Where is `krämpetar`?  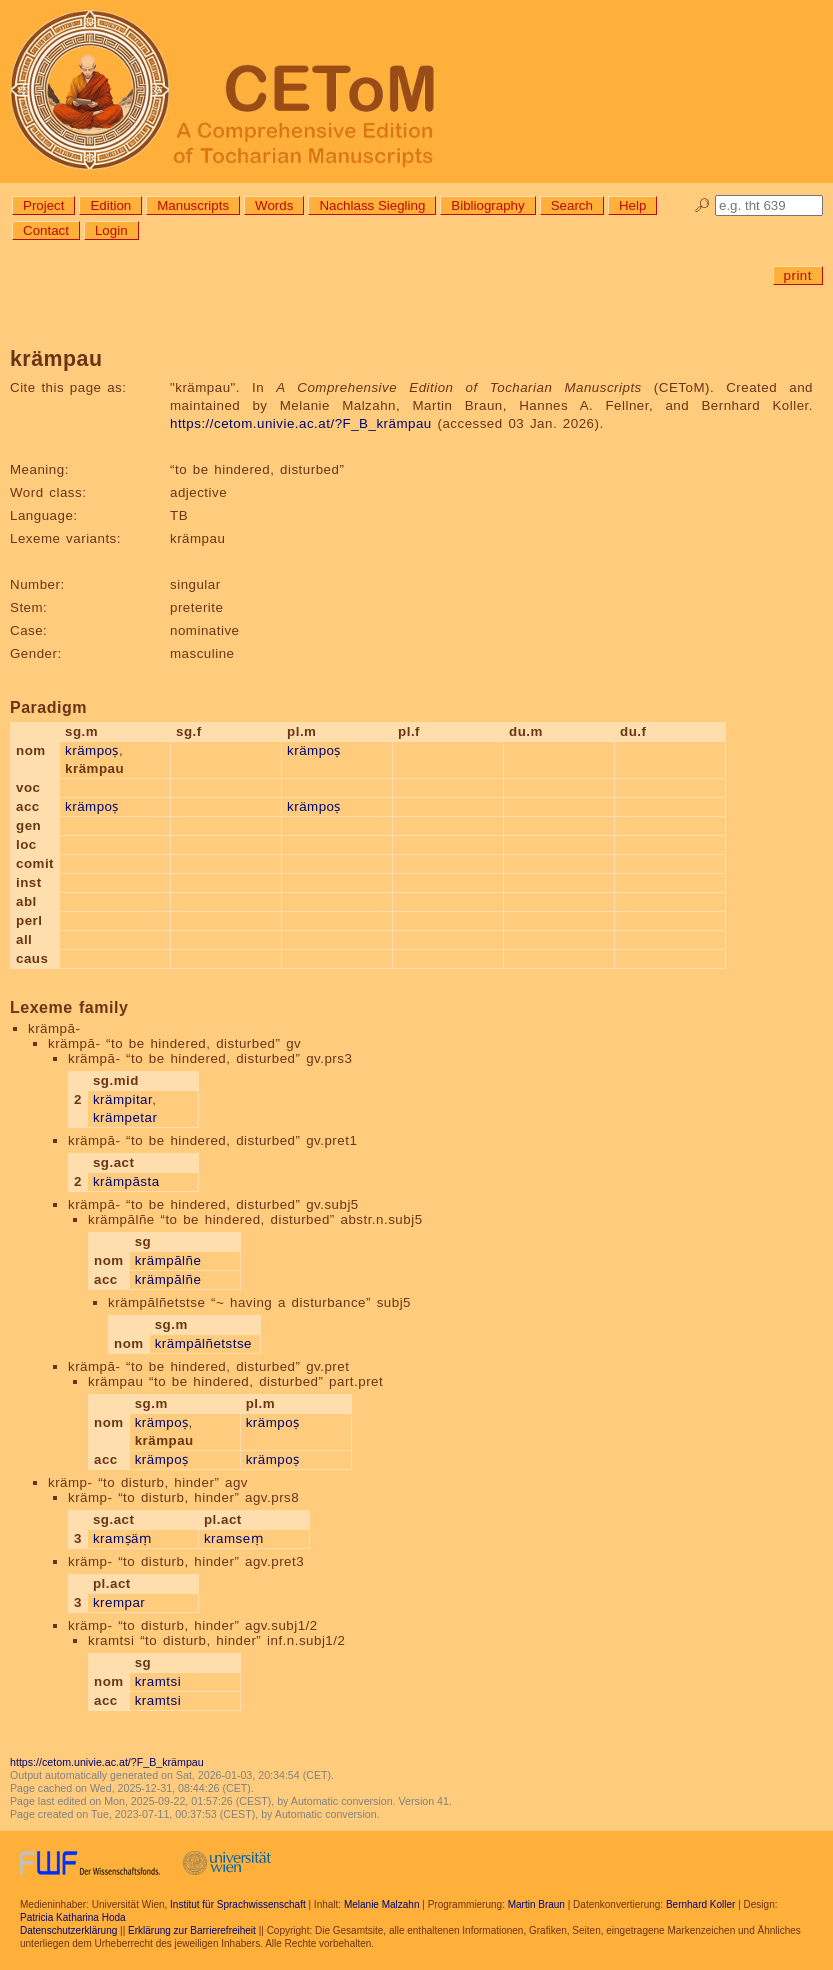
krämpetar is located at coordinates (125, 1117).